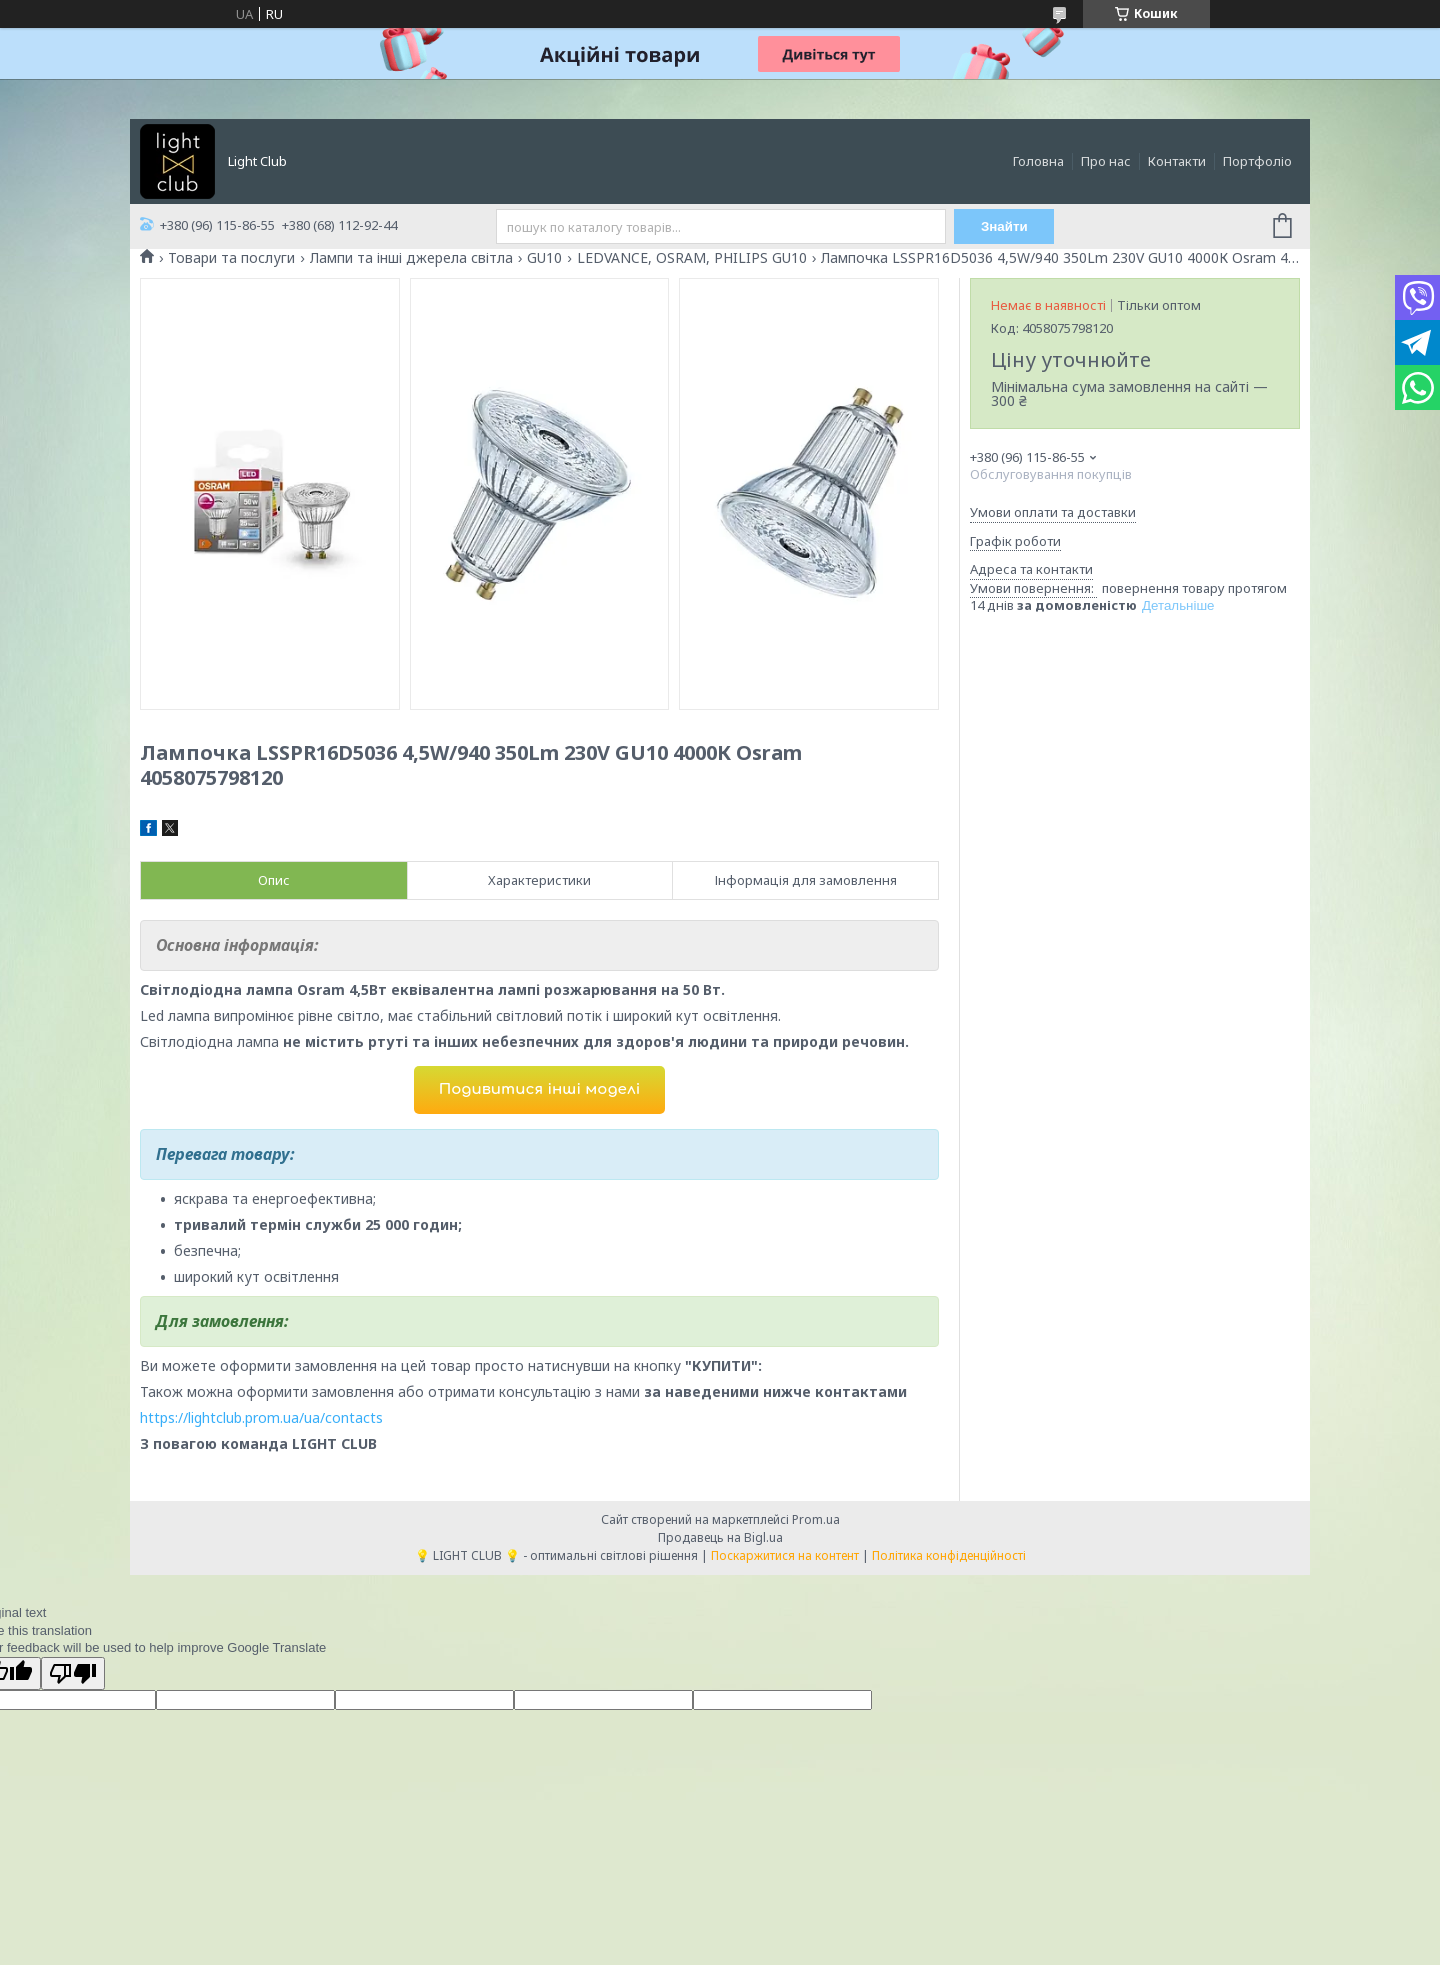 This screenshot has width=1440, height=1965. I want to click on Товари та послуги, so click(231, 258).